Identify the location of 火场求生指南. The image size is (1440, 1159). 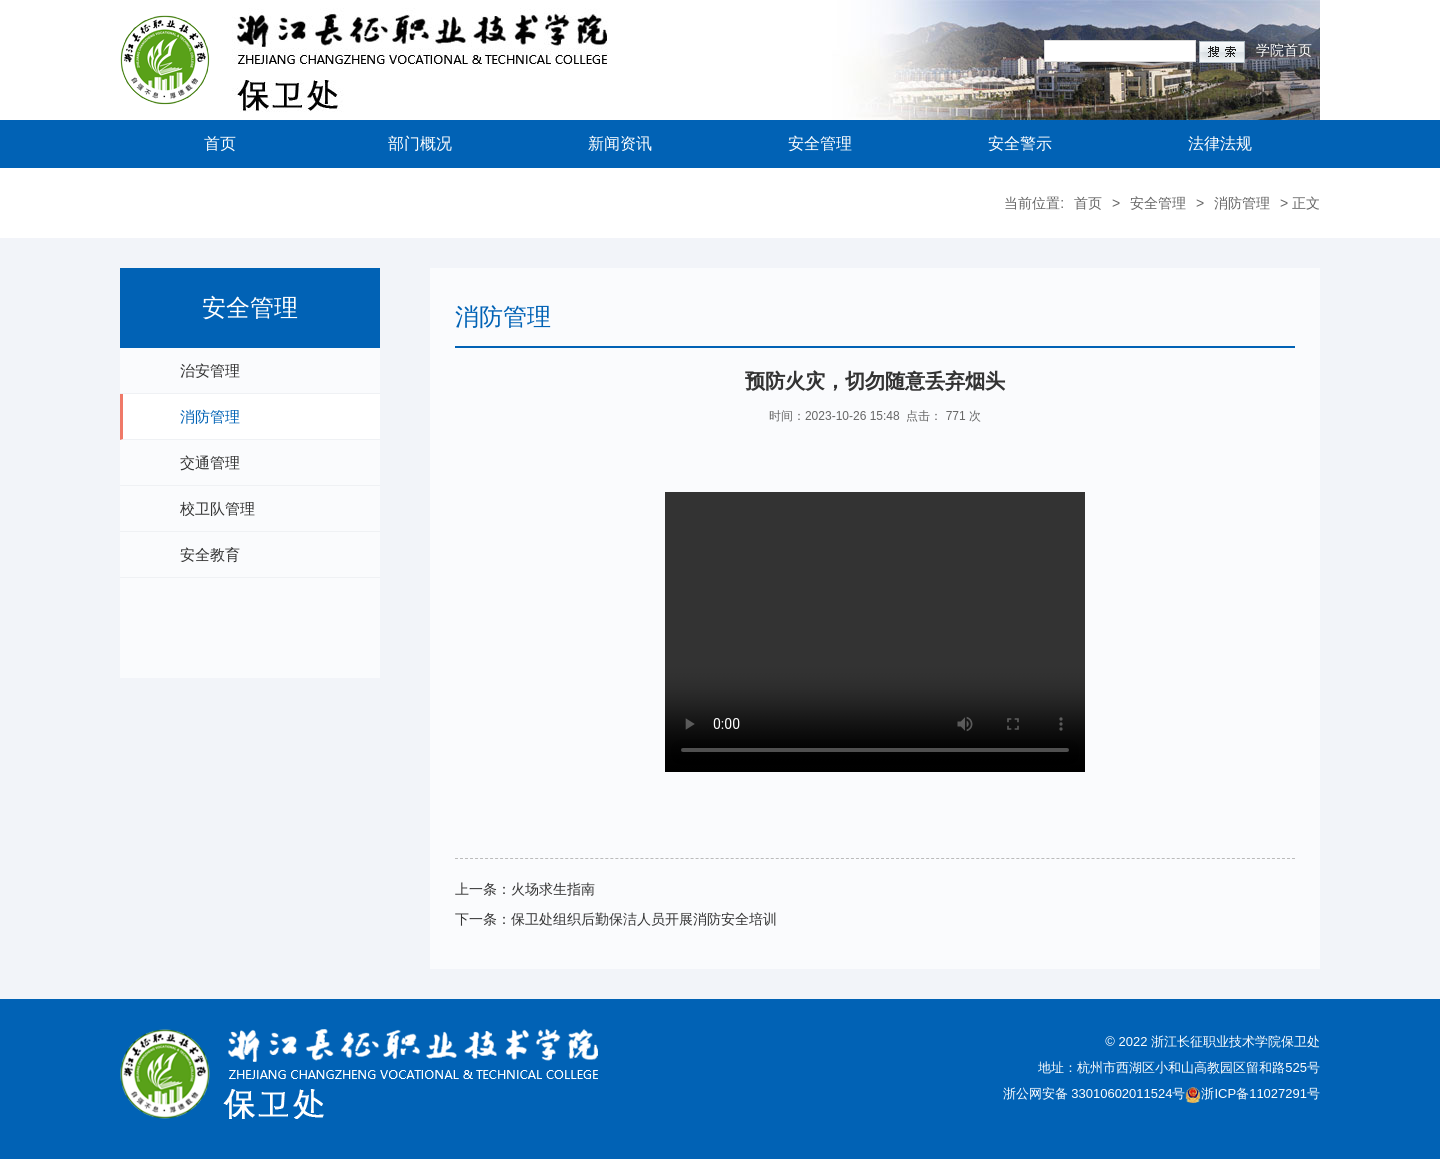
(553, 889).